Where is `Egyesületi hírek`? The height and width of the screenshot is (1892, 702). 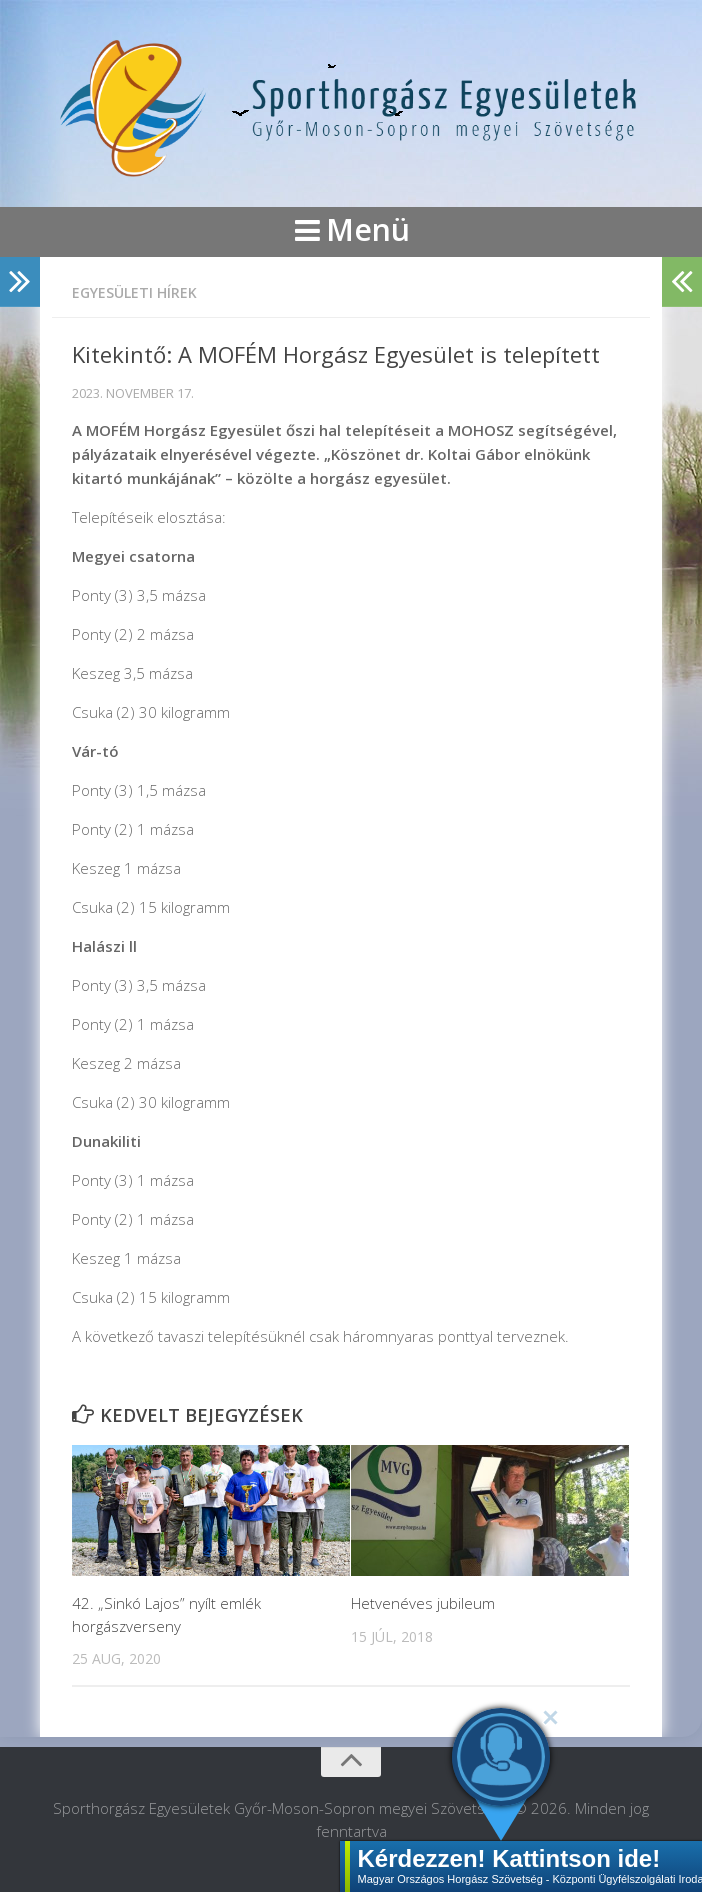
Egyesületi hírek is located at coordinates (134, 292).